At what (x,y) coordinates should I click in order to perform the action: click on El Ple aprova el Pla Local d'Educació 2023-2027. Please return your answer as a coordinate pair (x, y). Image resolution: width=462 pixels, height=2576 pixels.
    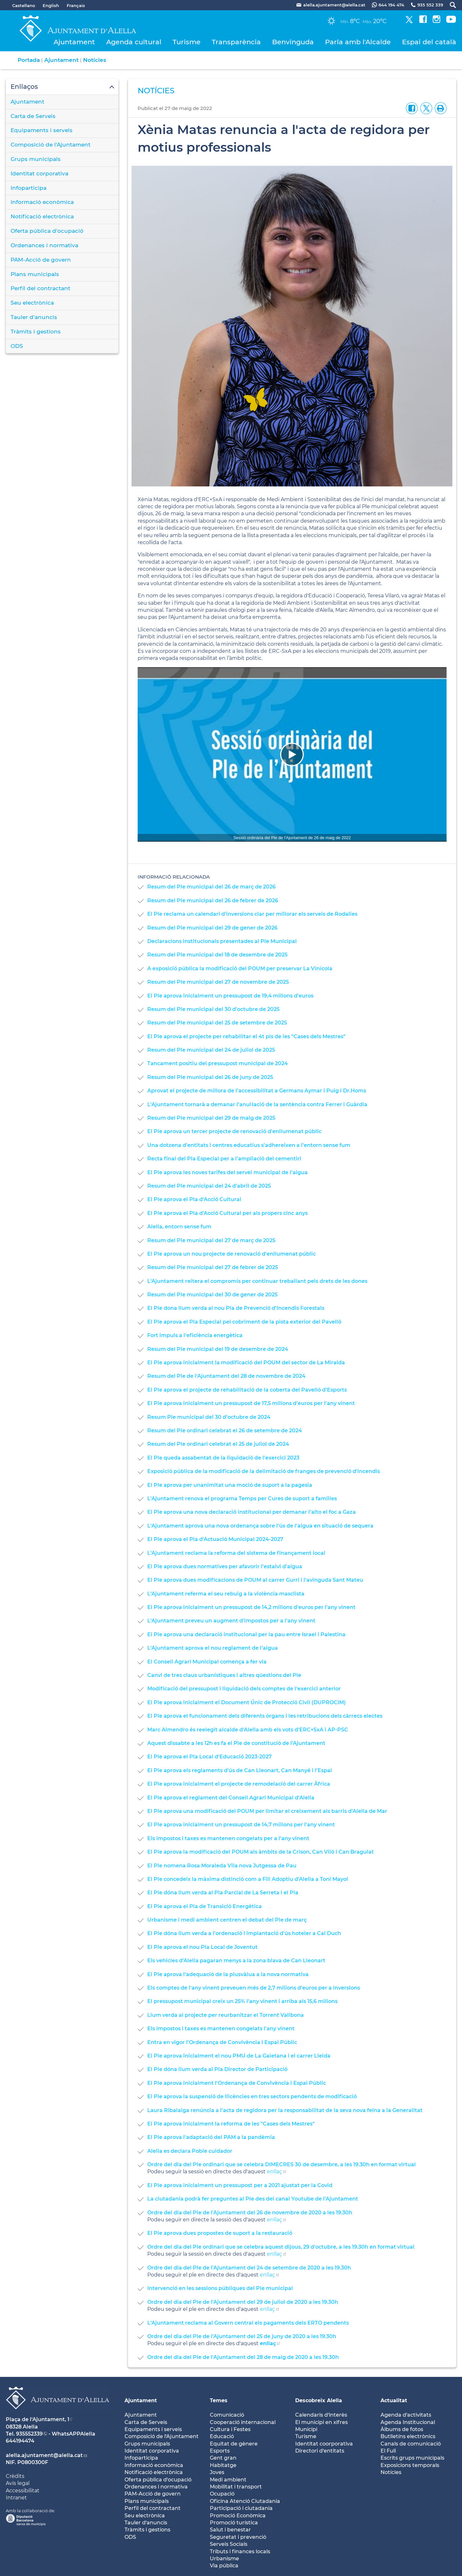
    Looking at the image, I should click on (209, 1757).